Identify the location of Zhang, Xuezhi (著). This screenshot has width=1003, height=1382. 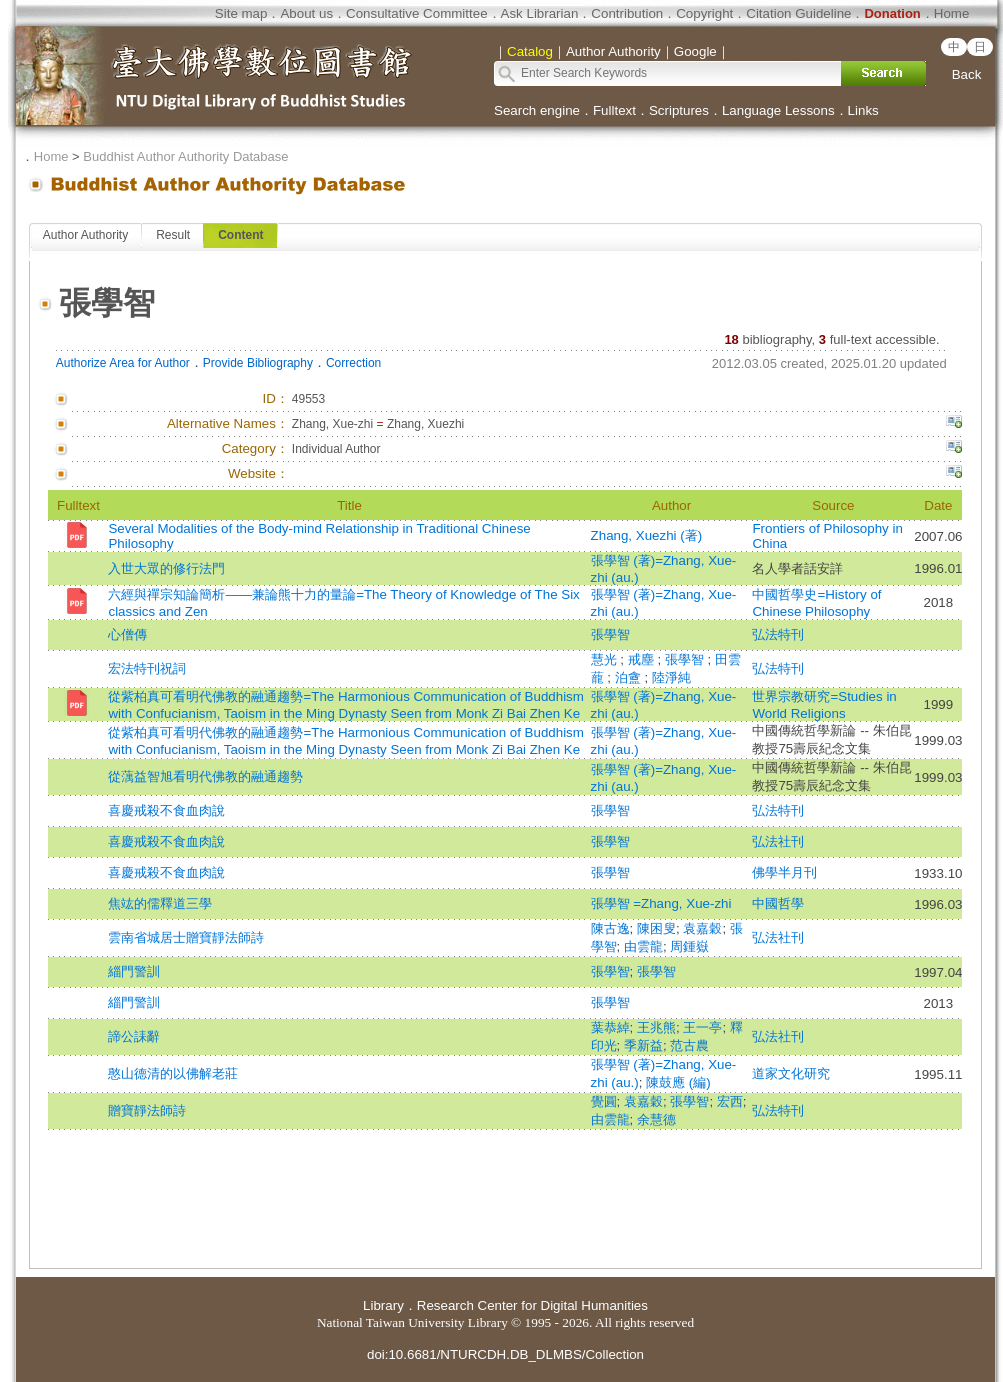
(647, 535).